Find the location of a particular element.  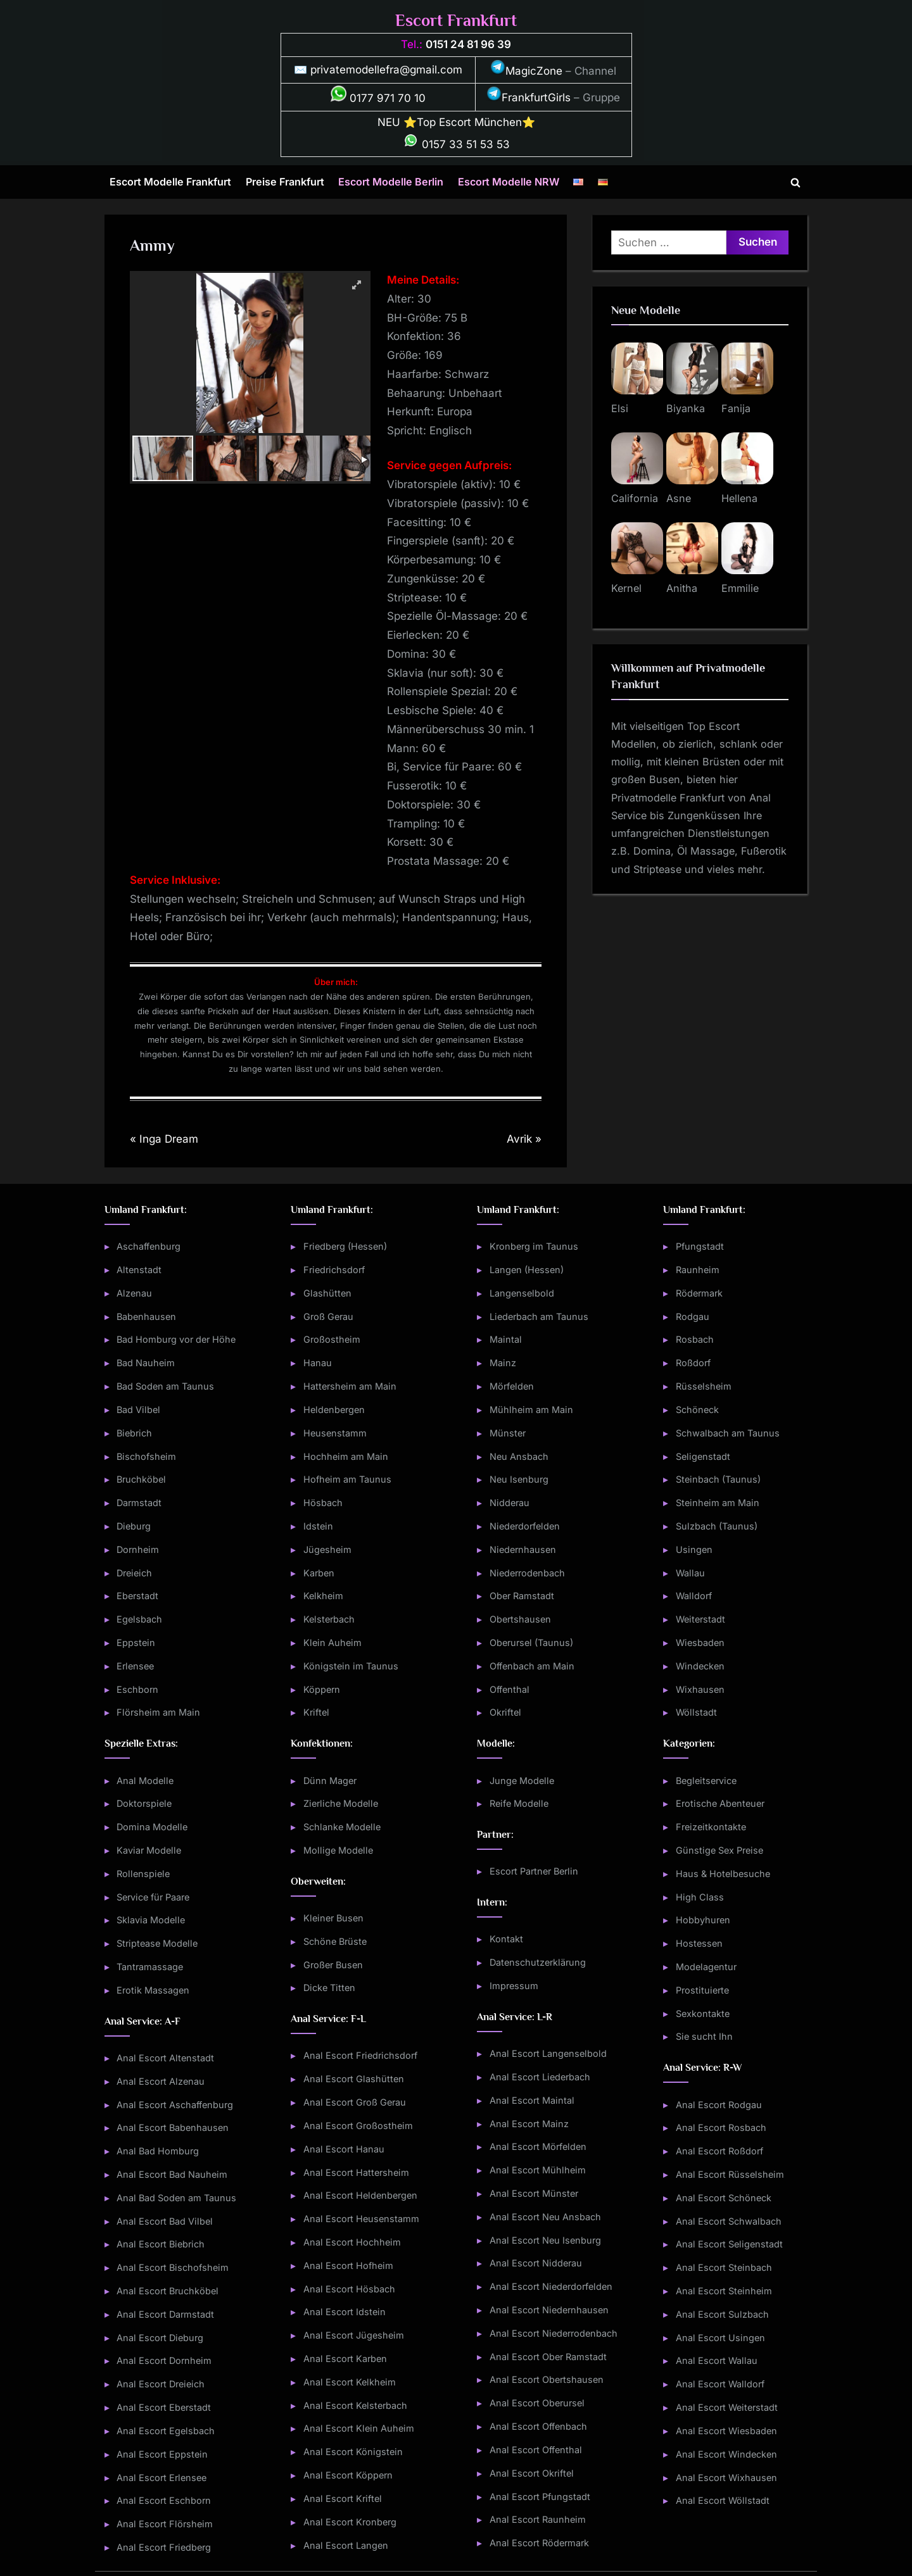

Anal Escort Dornheim is located at coordinates (164, 2360).